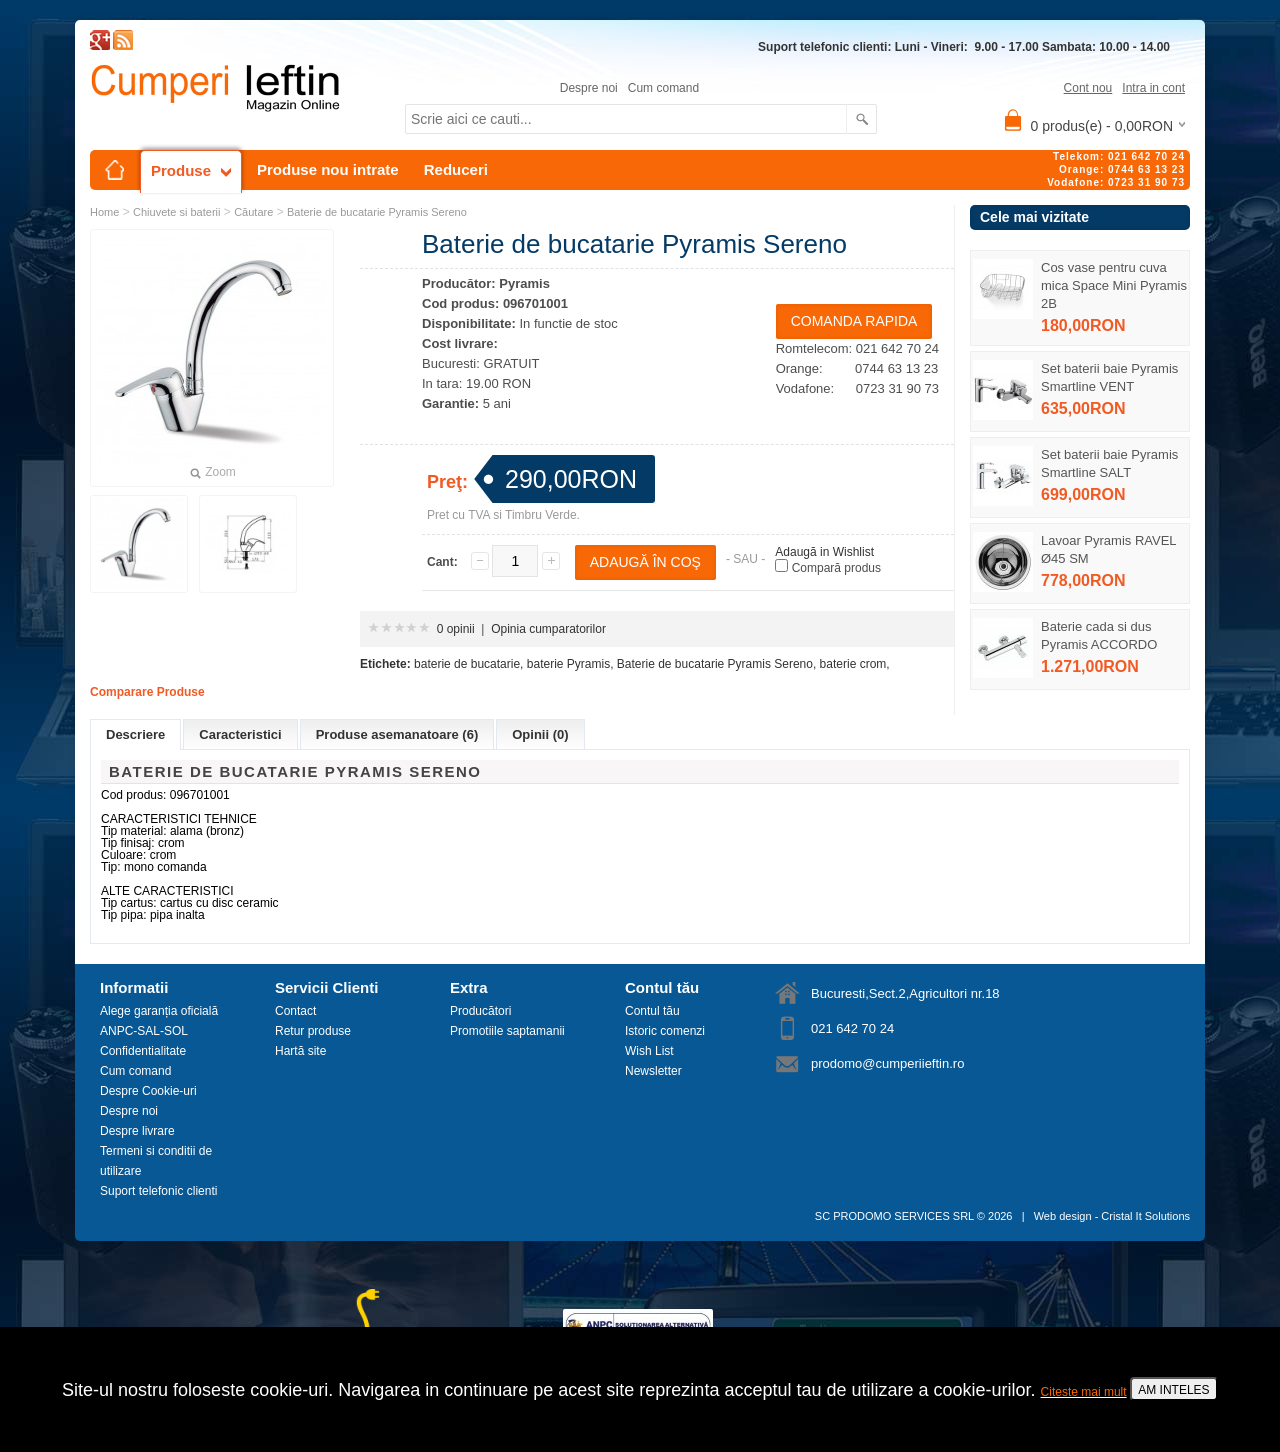 This screenshot has width=1280, height=1452. I want to click on baterie de bucatarie, so click(467, 664).